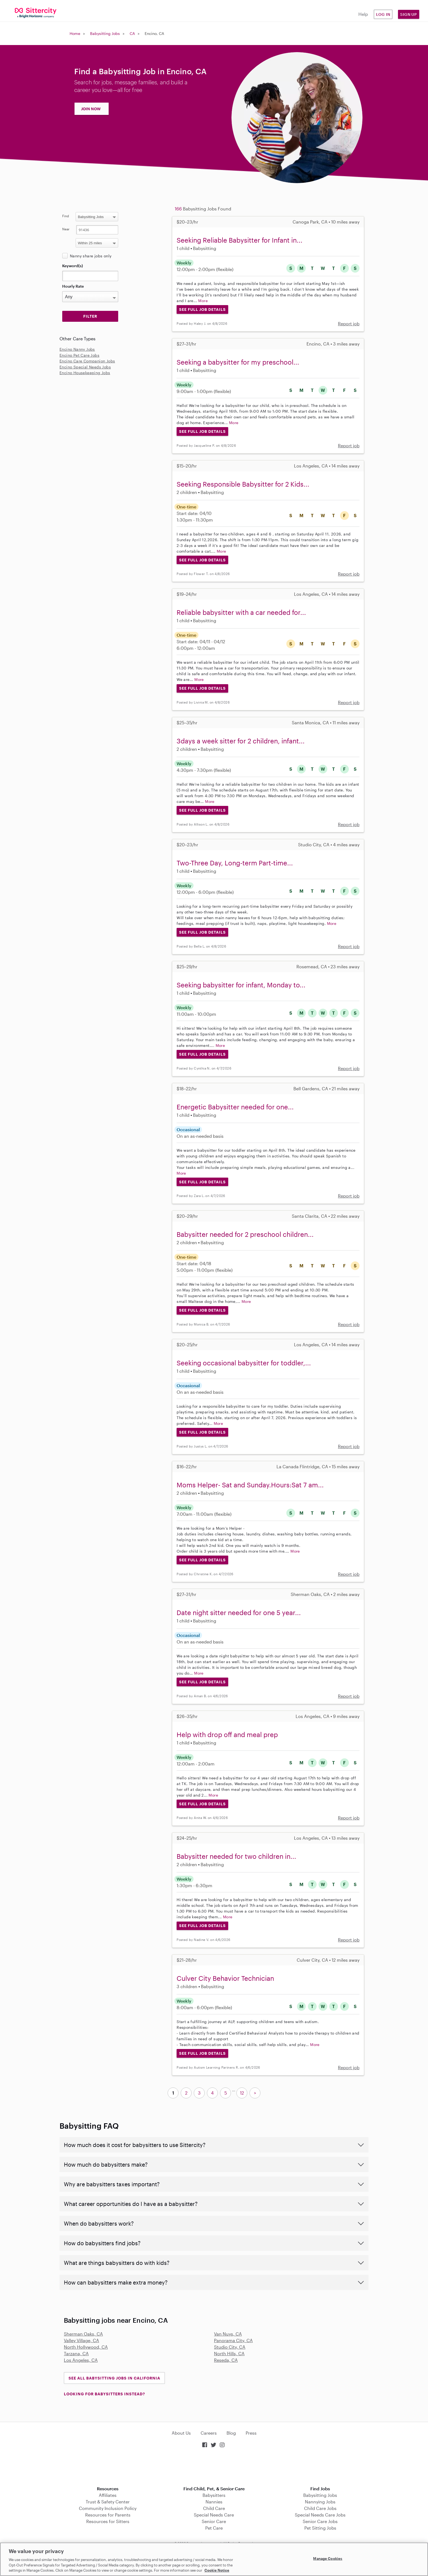 The height and width of the screenshot is (2576, 428). Describe the element at coordinates (327, 2558) in the screenshot. I see `Manage Cookies [Manage Cookies, Opens the preference center dialog]` at that location.